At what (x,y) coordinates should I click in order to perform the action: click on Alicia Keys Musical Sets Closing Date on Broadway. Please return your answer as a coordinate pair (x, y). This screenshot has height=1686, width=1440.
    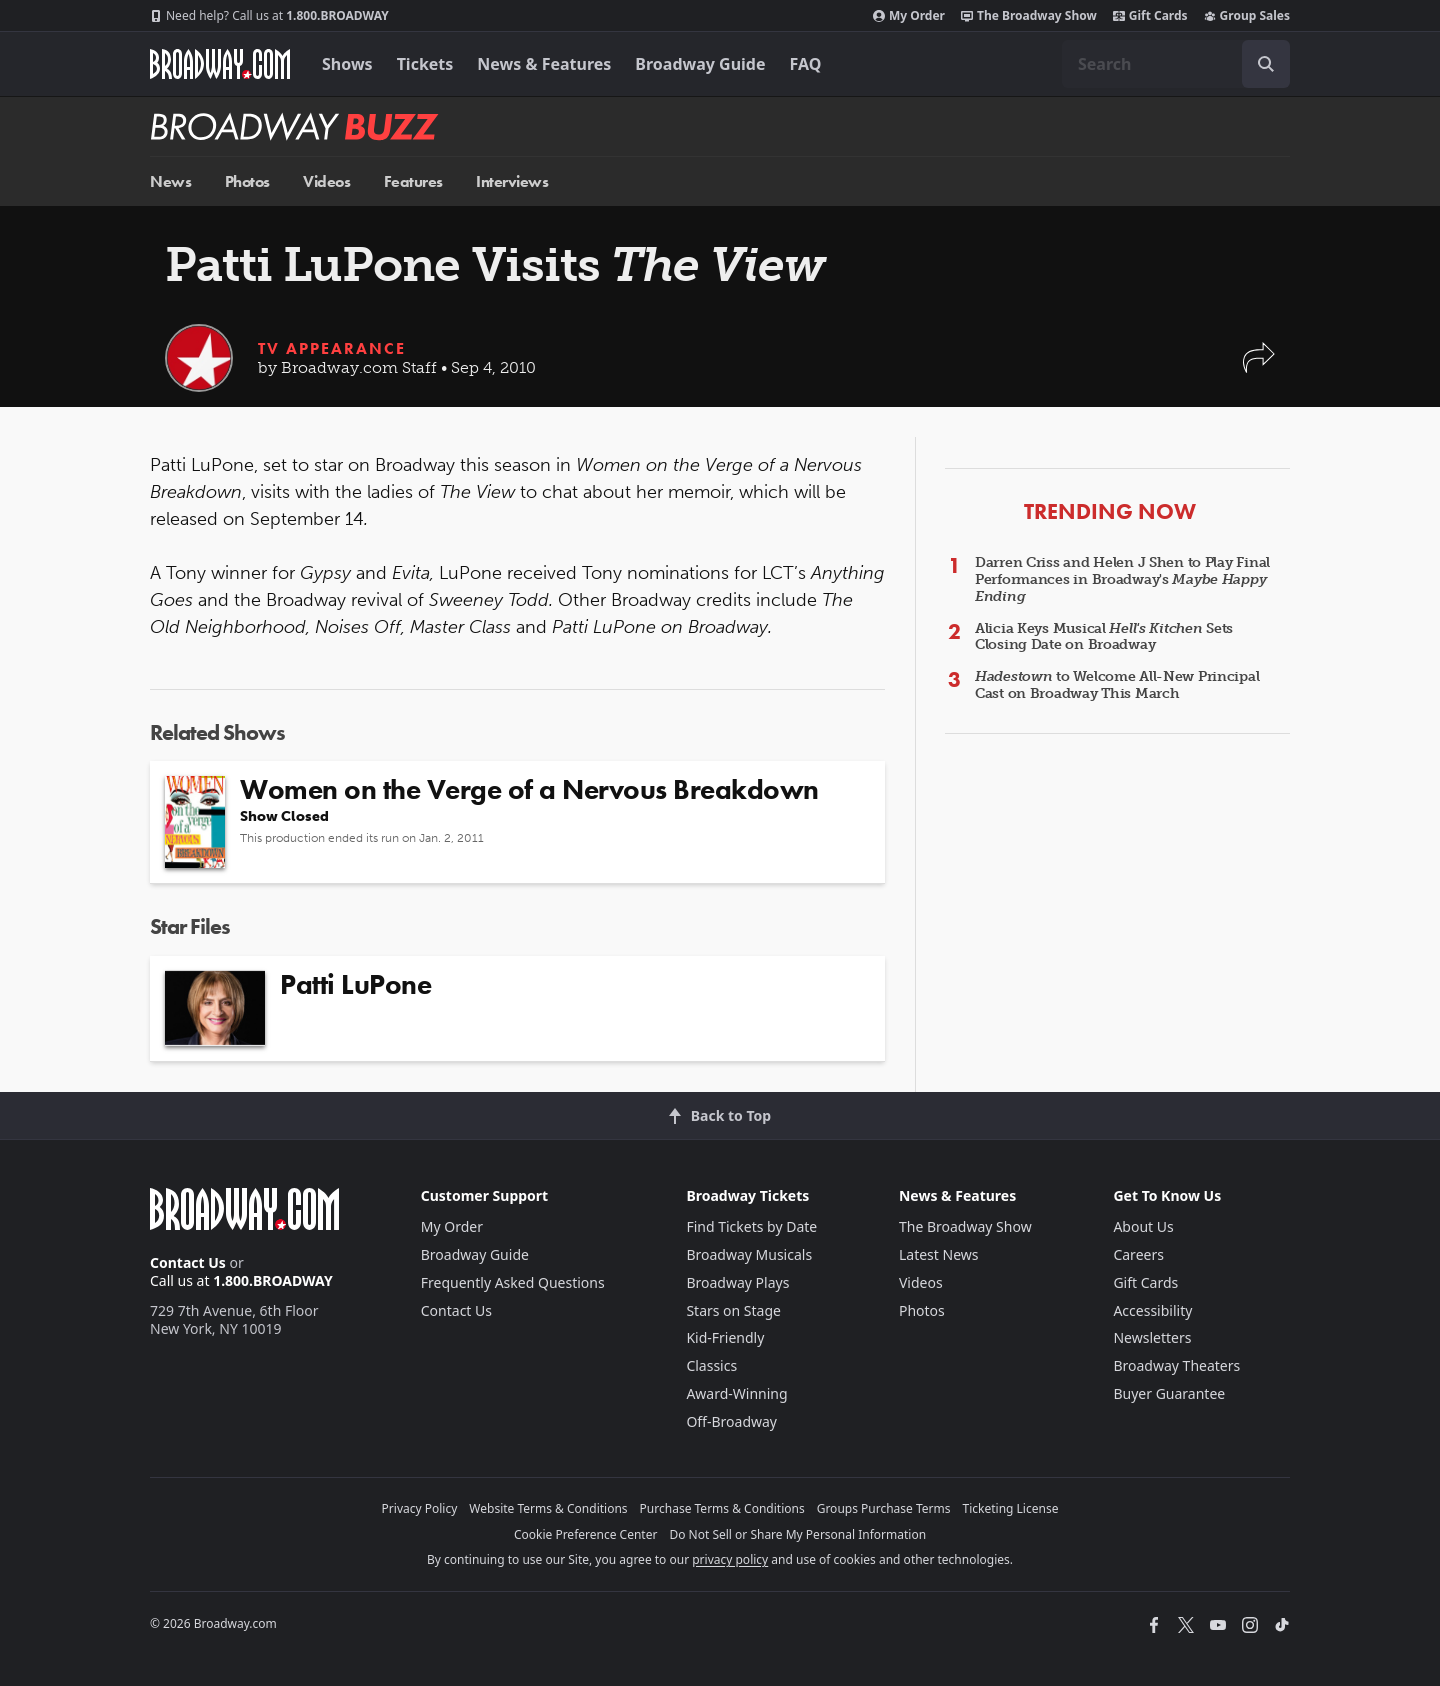
    Looking at the image, I should click on (1104, 637).